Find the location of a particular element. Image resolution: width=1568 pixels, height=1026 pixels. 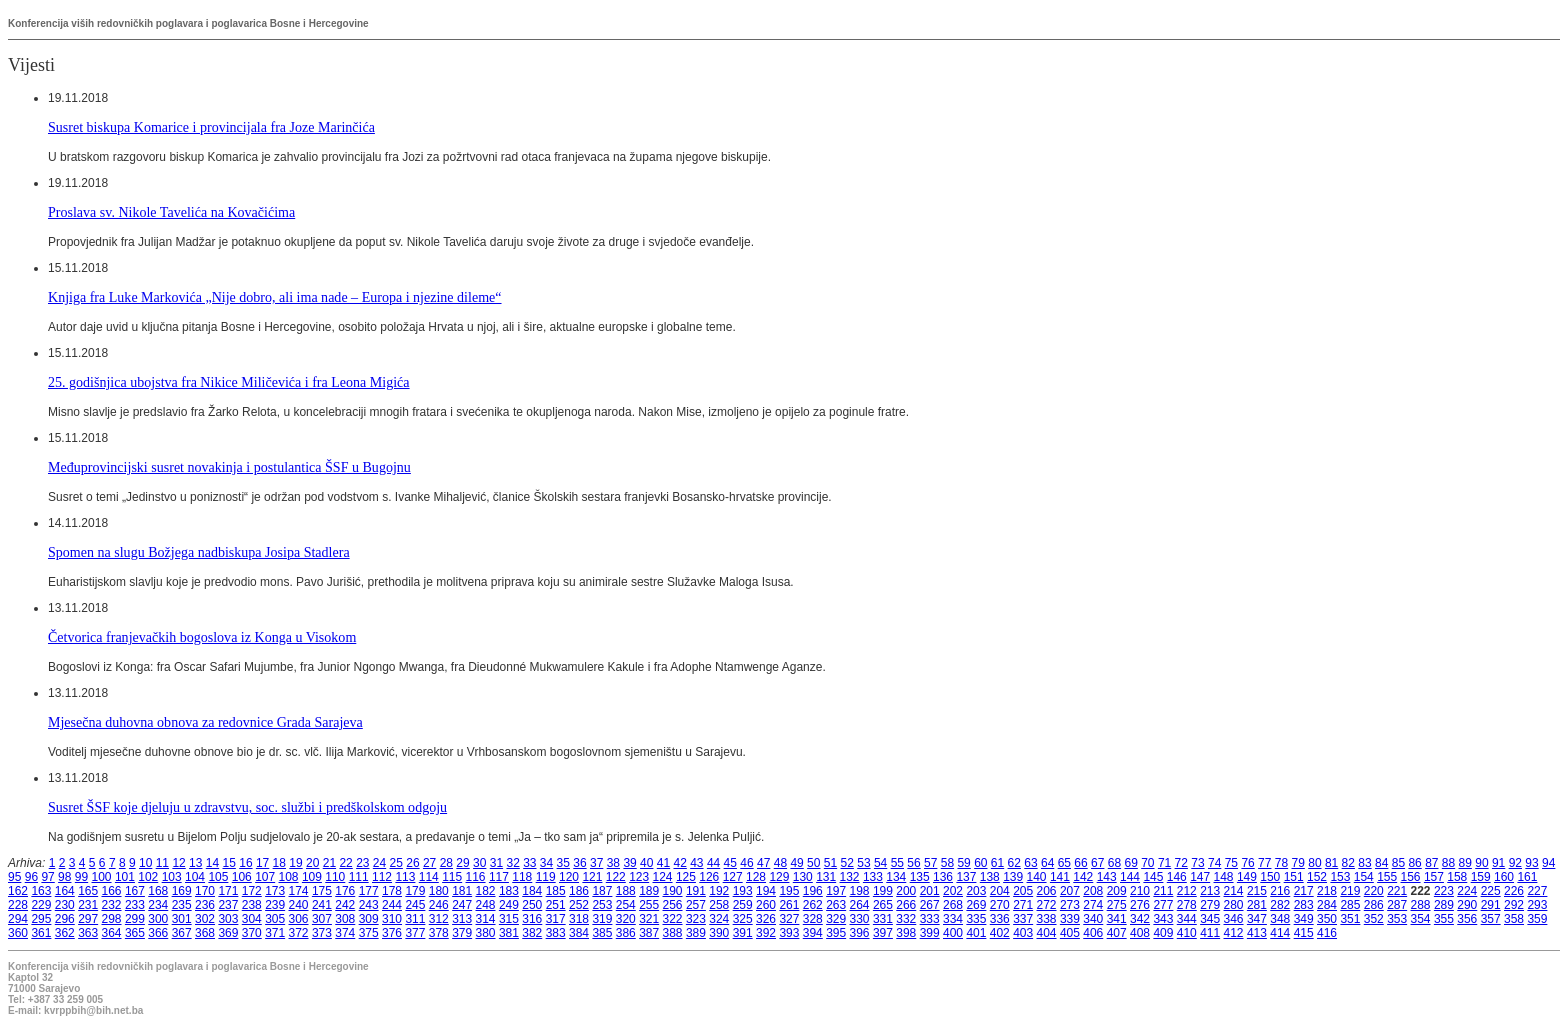

30 is located at coordinates (479, 863).